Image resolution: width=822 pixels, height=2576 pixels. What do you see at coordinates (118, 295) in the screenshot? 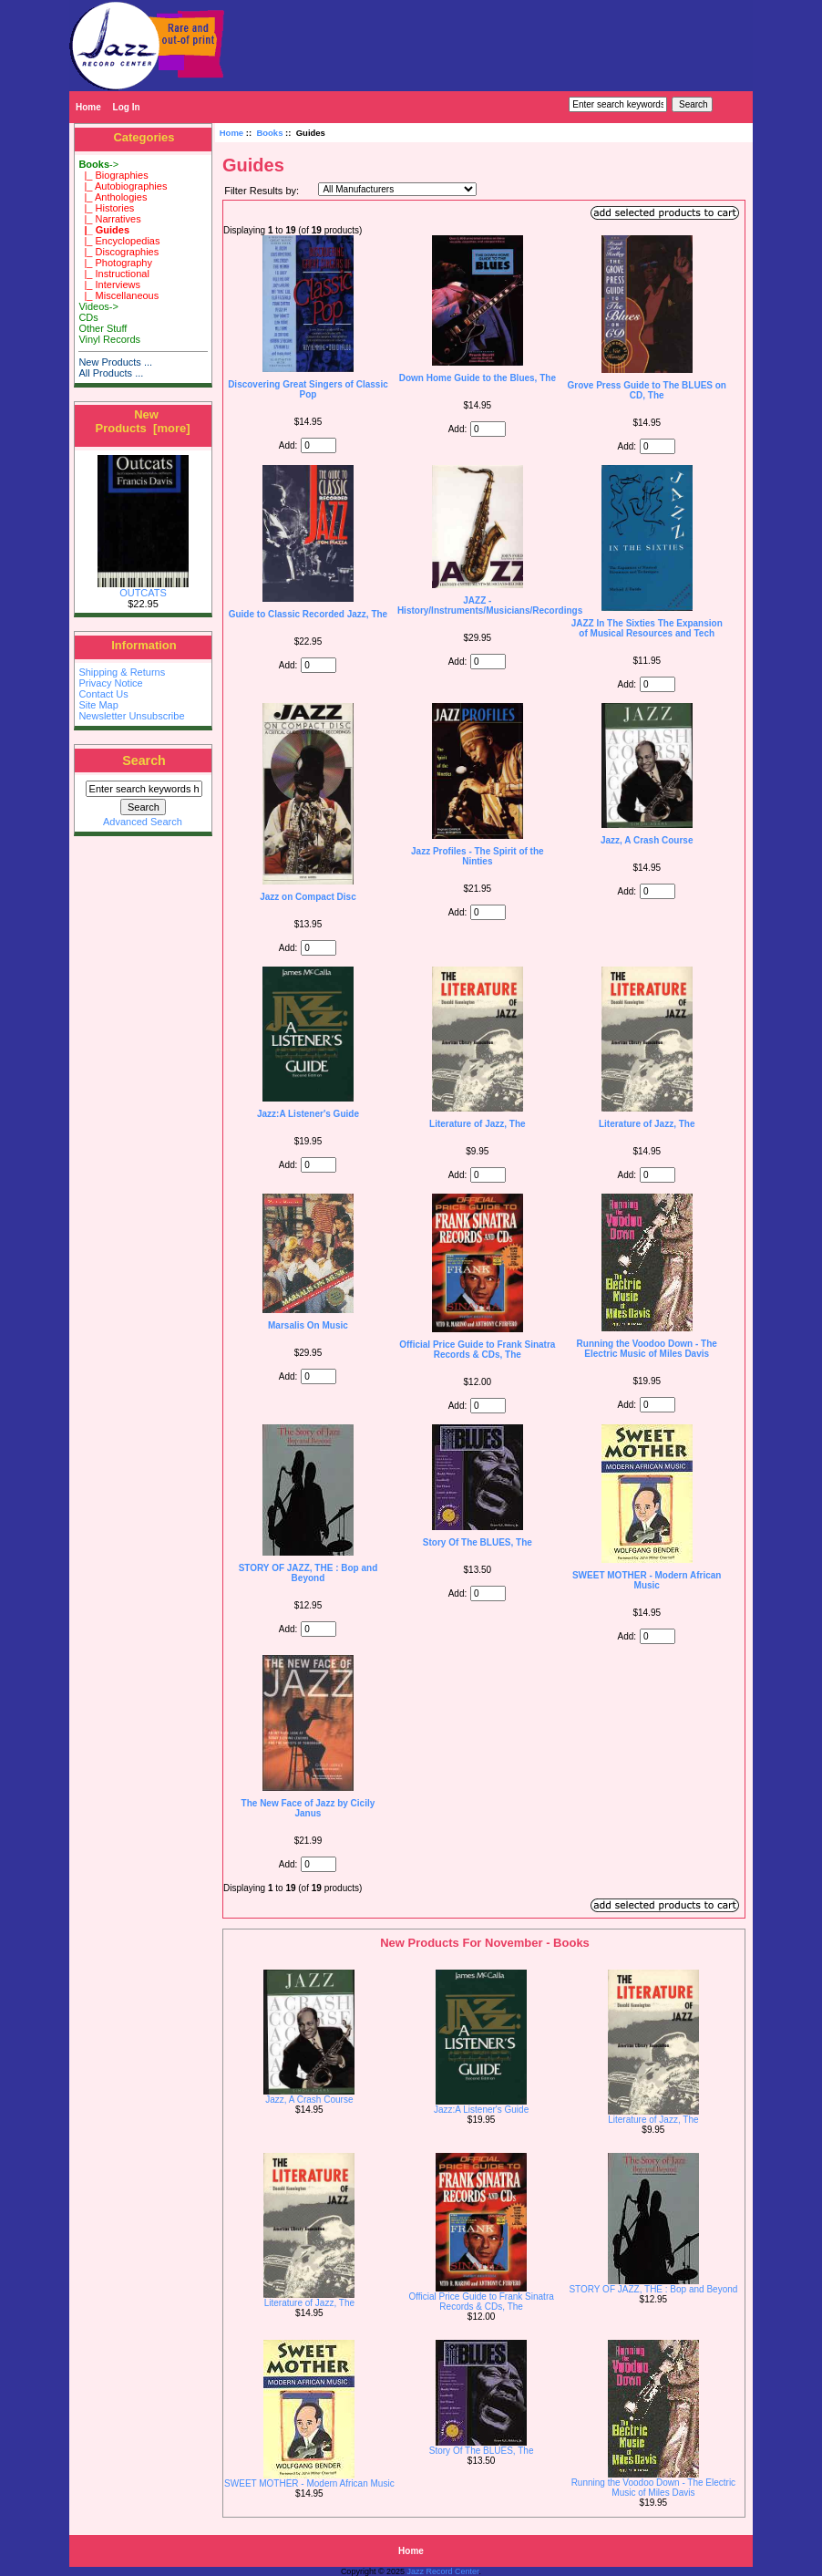
I see `|_ Miscellaneous` at bounding box center [118, 295].